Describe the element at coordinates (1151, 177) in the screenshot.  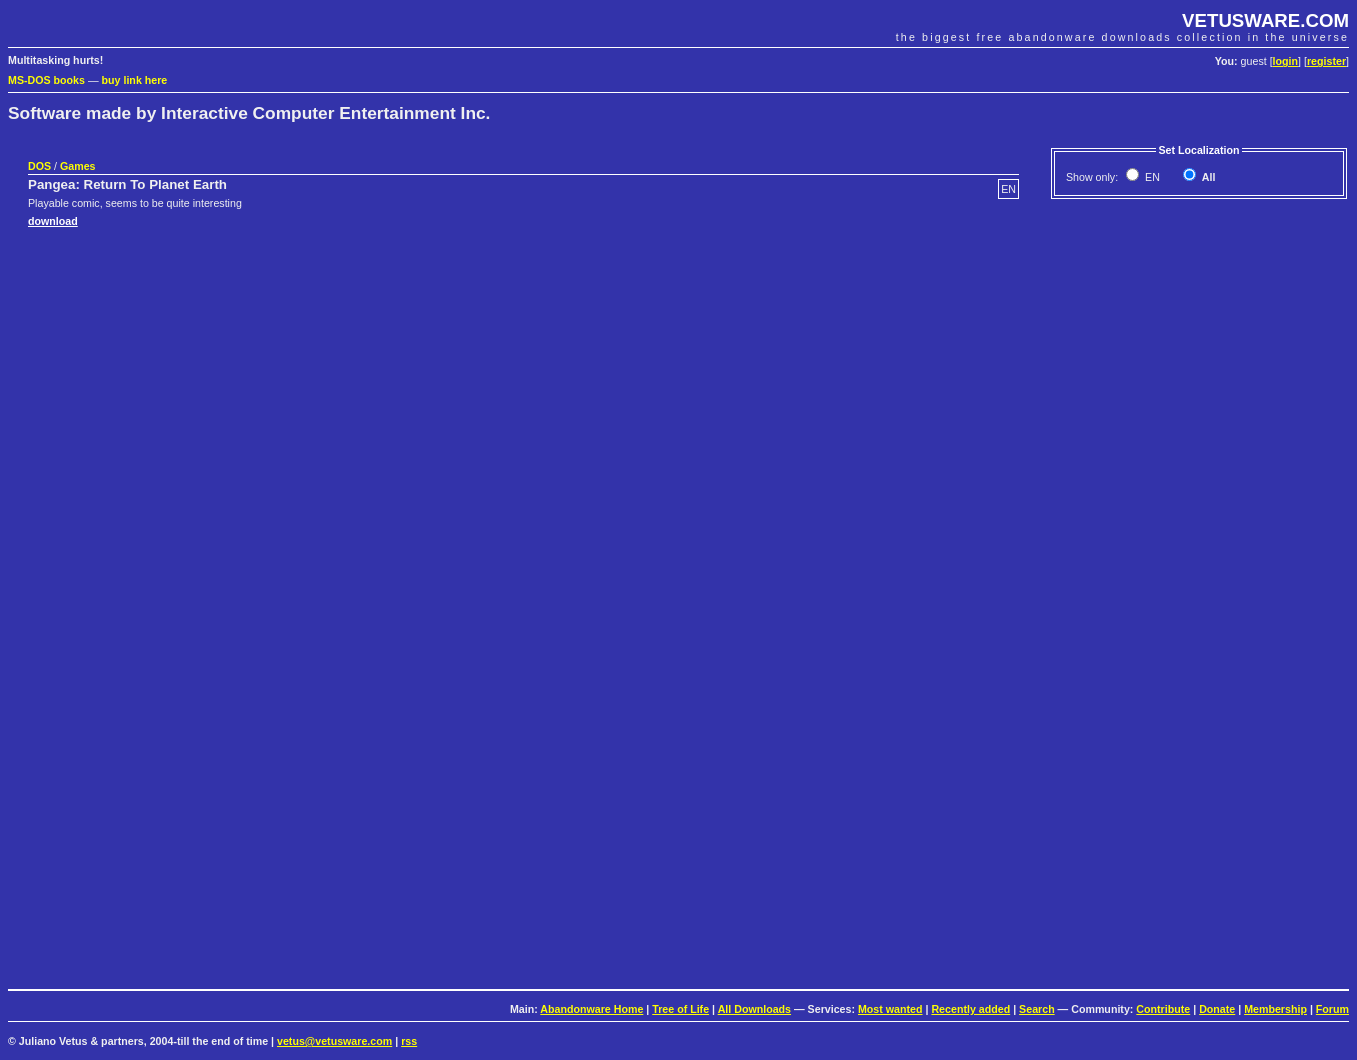
I see `EN` at that location.